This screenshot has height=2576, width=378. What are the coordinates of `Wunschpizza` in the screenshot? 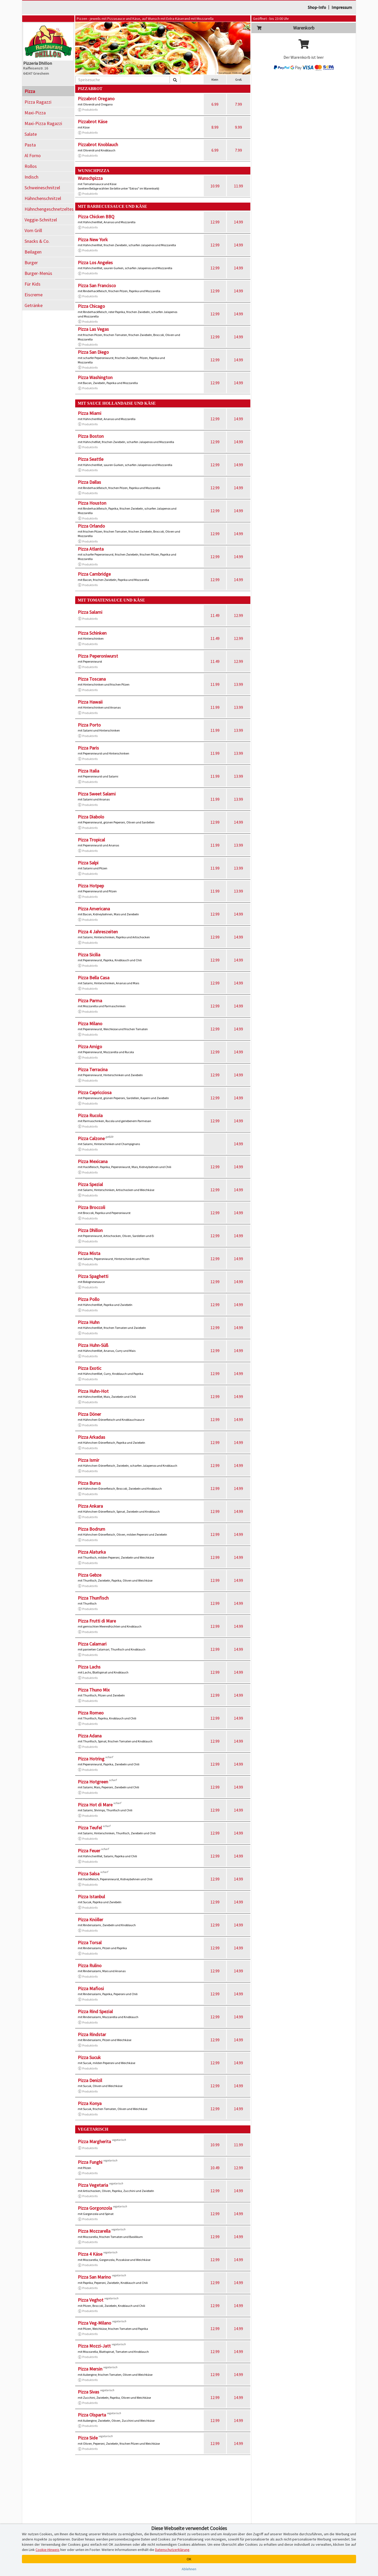 It's located at (90, 178).